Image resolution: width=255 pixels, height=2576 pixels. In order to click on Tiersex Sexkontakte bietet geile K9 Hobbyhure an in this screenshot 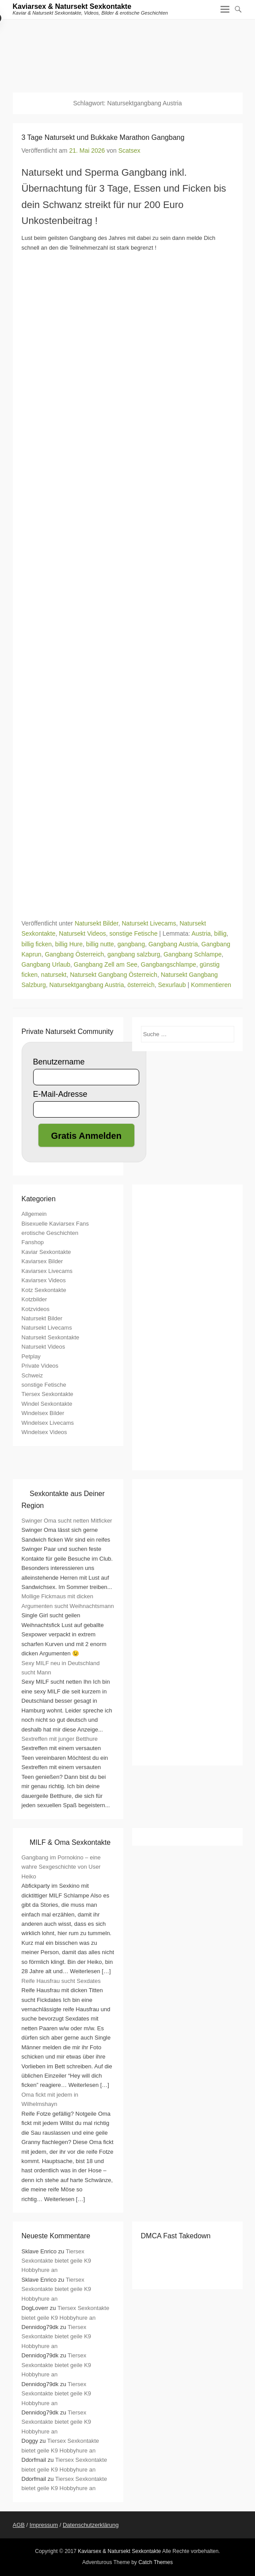, I will do `click(56, 2261)`.